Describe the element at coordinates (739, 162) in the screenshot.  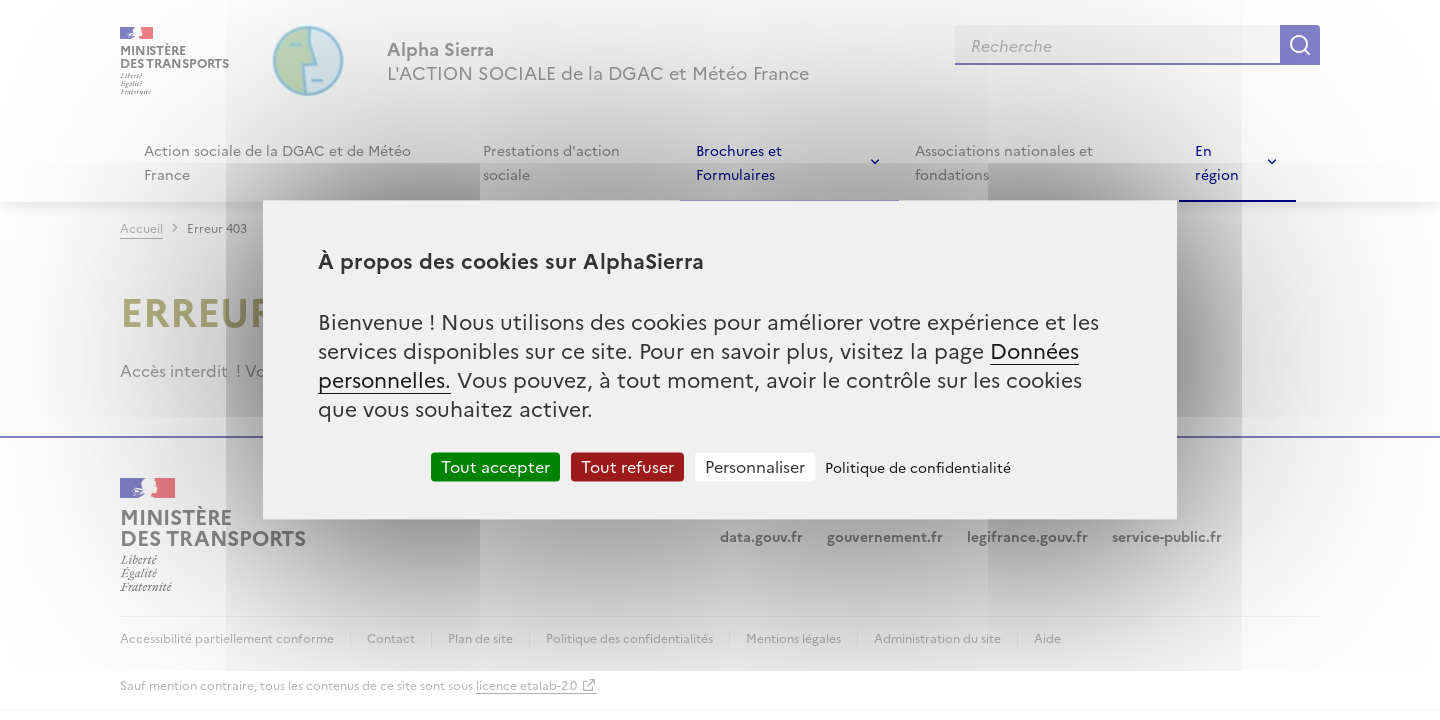
I see `Brochures et Formulaires` at that location.